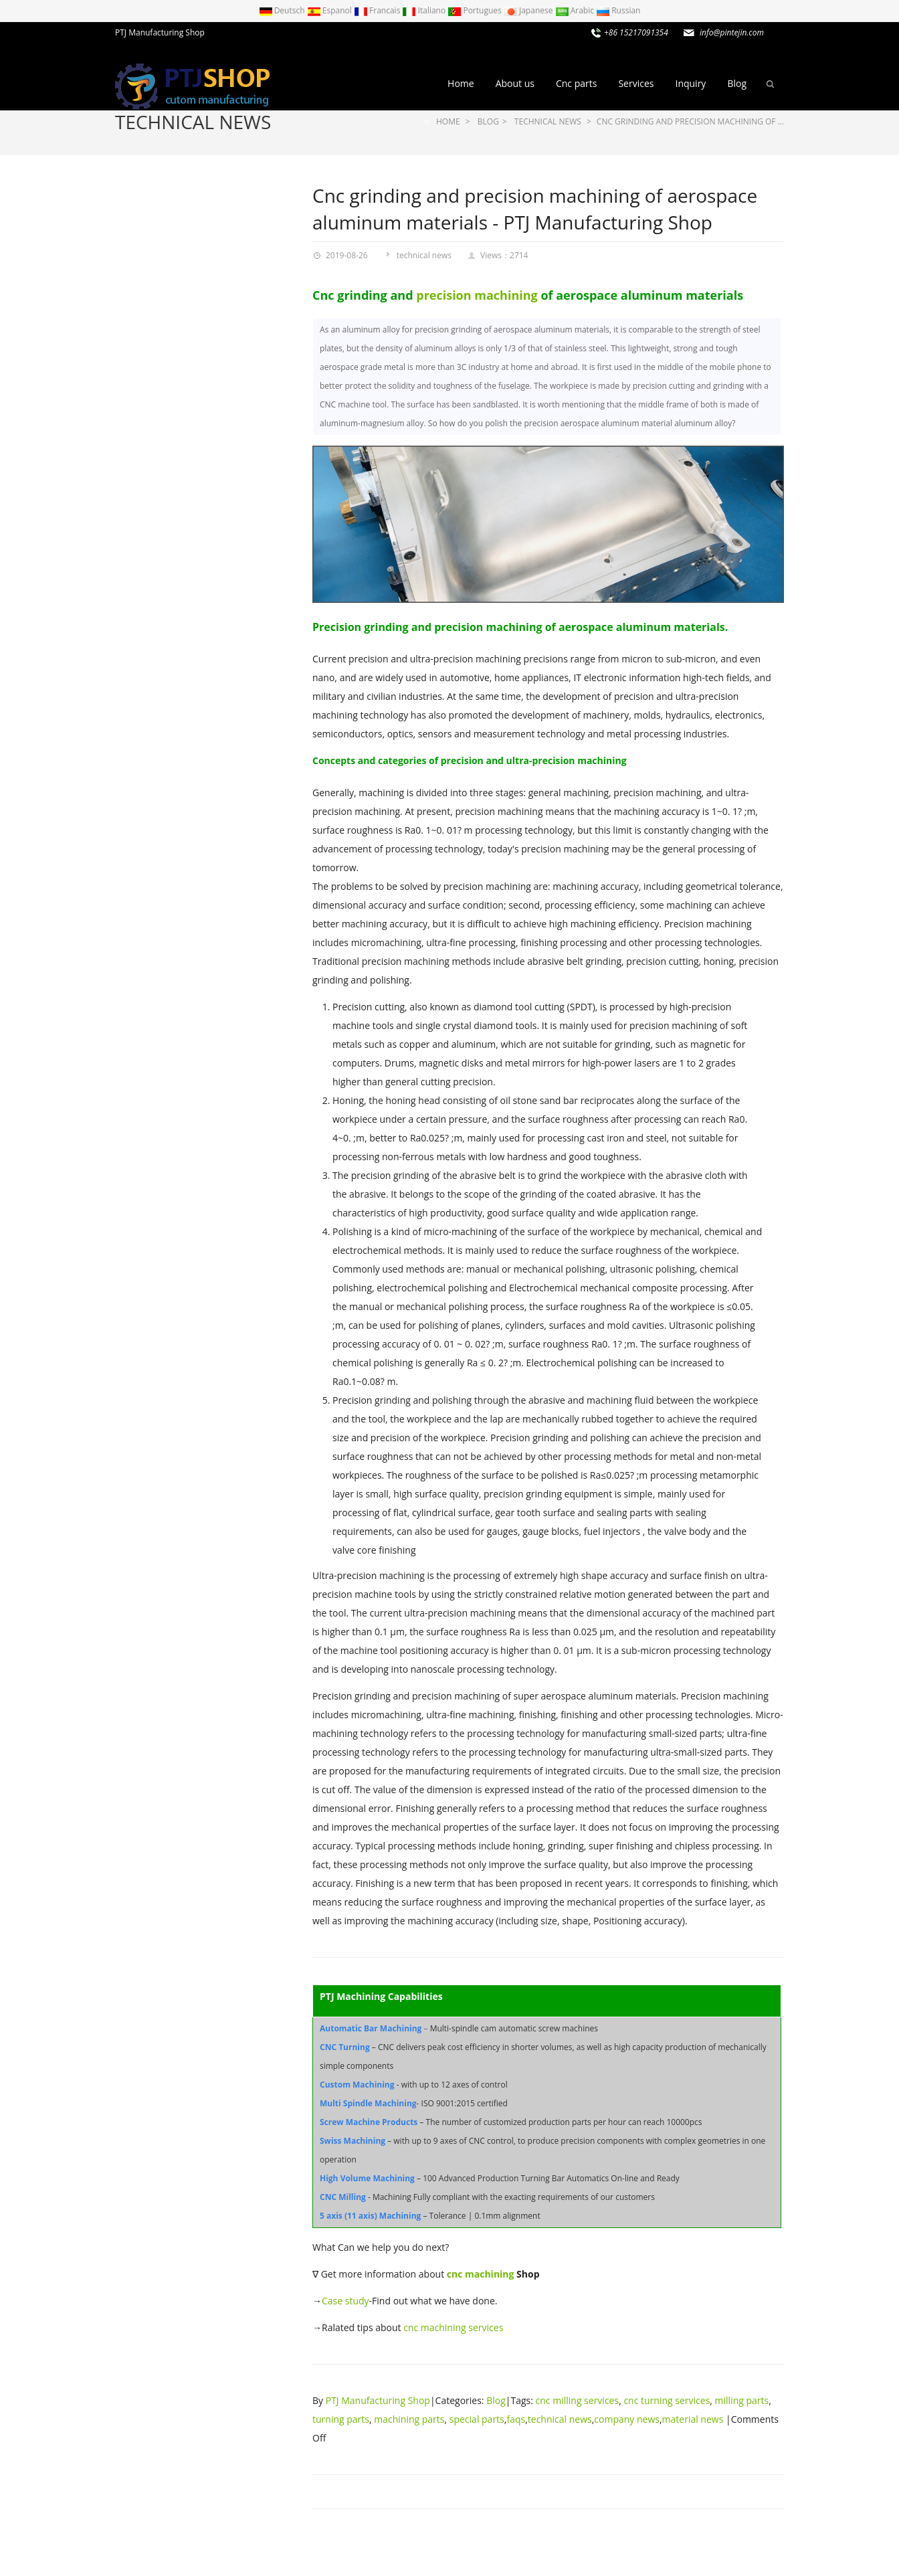 This screenshot has width=899, height=2576. Describe the element at coordinates (693, 2419) in the screenshot. I see `material news` at that location.